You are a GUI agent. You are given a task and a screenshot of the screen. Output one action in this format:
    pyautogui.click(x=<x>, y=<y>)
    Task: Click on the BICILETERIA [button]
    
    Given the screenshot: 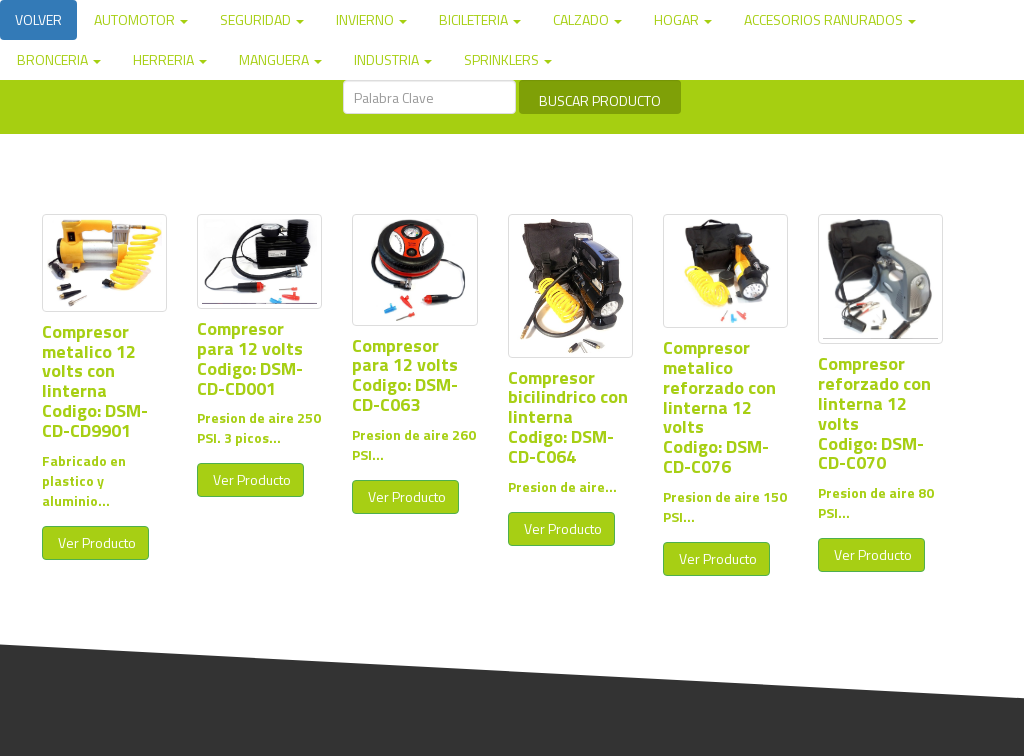 What is the action you would take?
    pyautogui.click(x=480, y=19)
    